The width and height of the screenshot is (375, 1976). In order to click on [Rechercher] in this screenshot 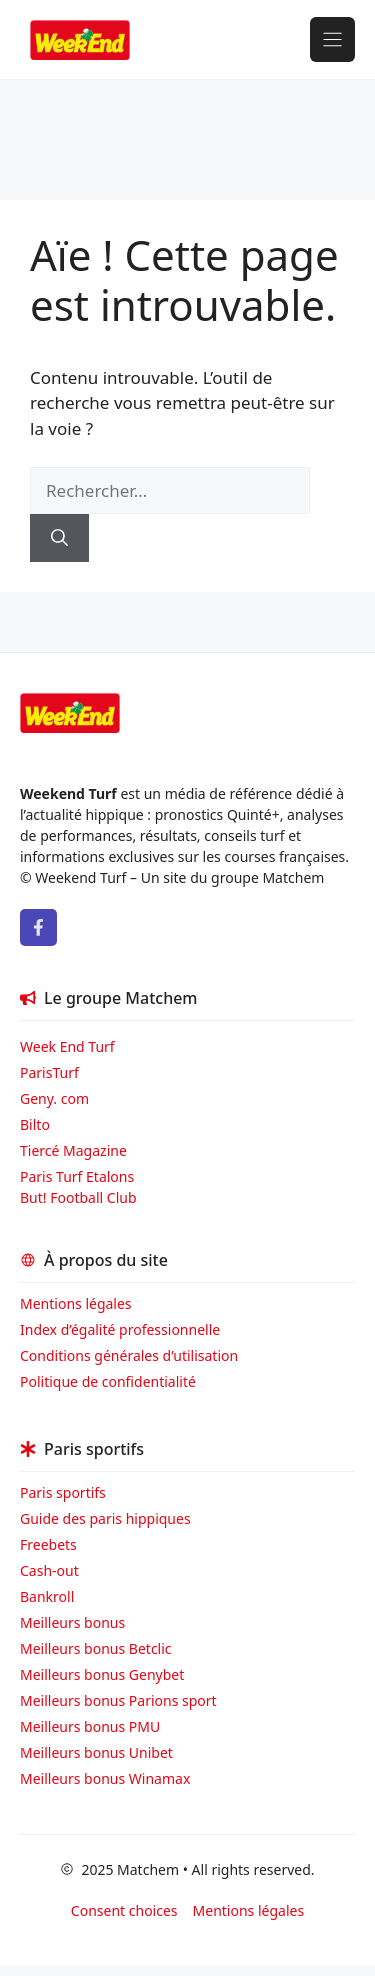, I will do `click(59, 538)`.